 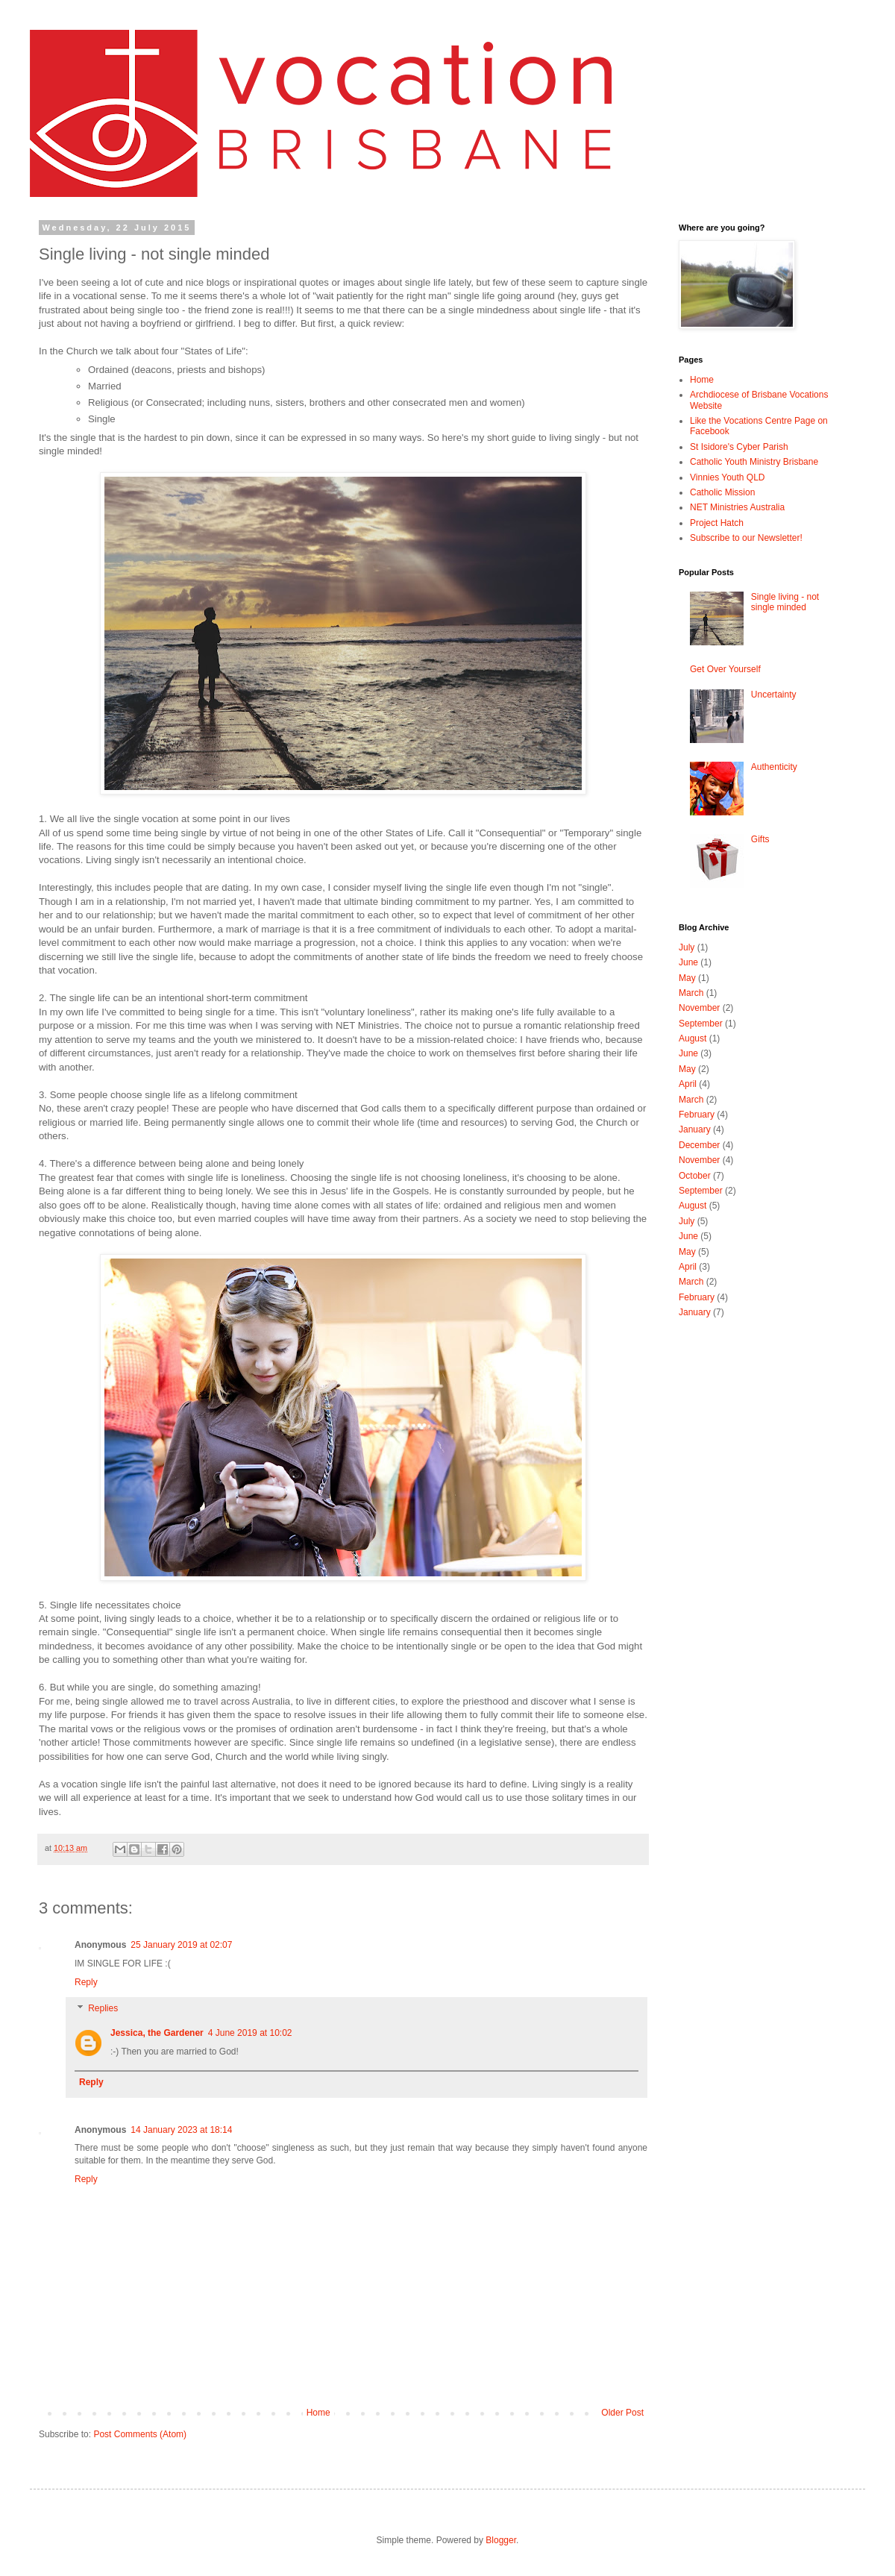 I want to click on Older Post, so click(x=622, y=2412).